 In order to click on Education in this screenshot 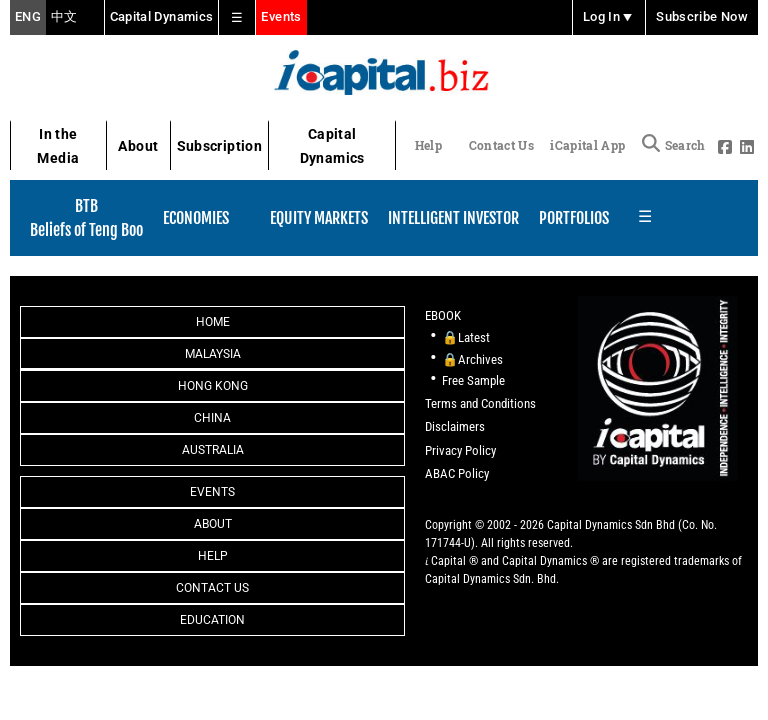, I will do `click(212, 620)`.